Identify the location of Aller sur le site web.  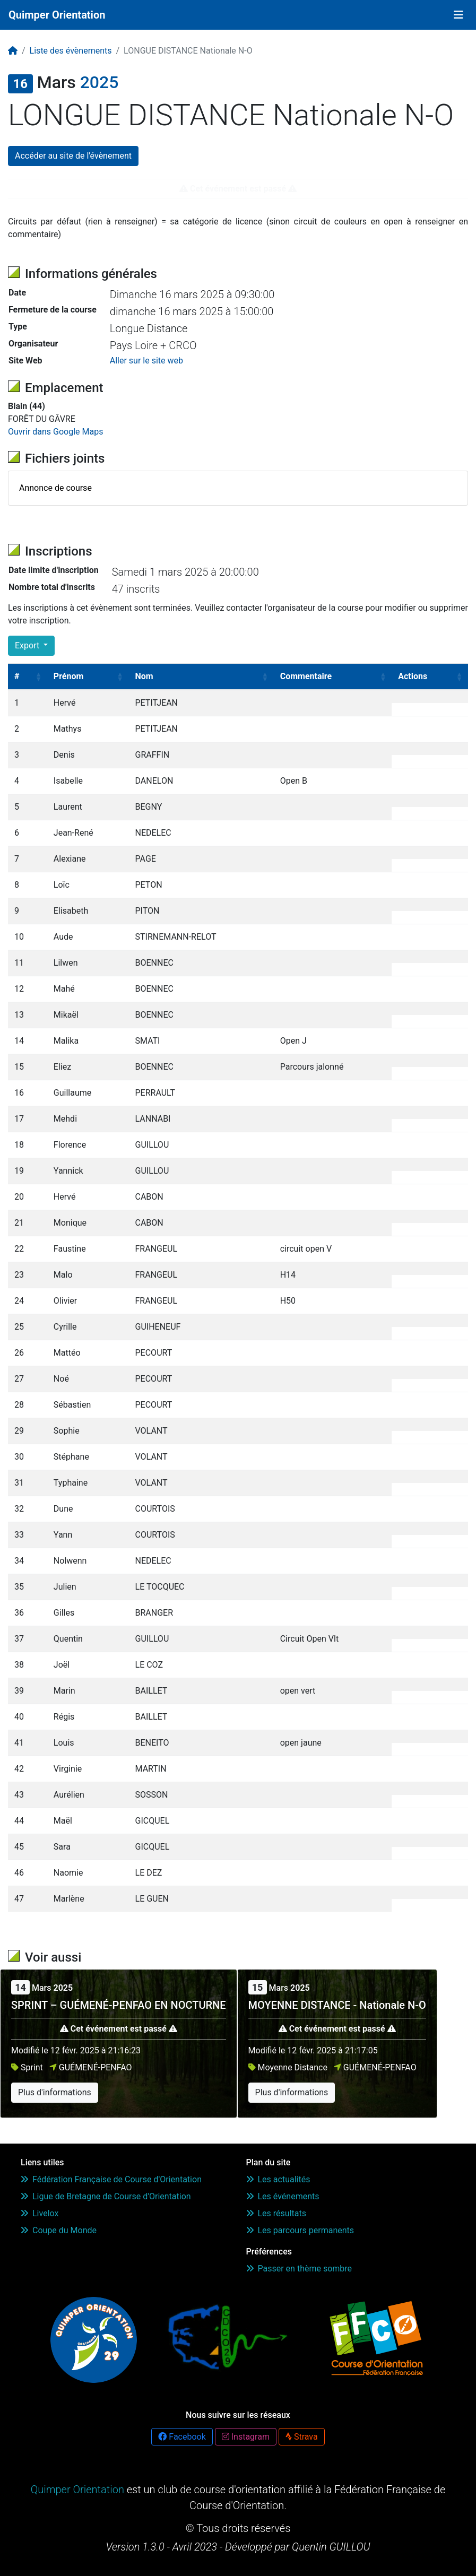
(146, 360).